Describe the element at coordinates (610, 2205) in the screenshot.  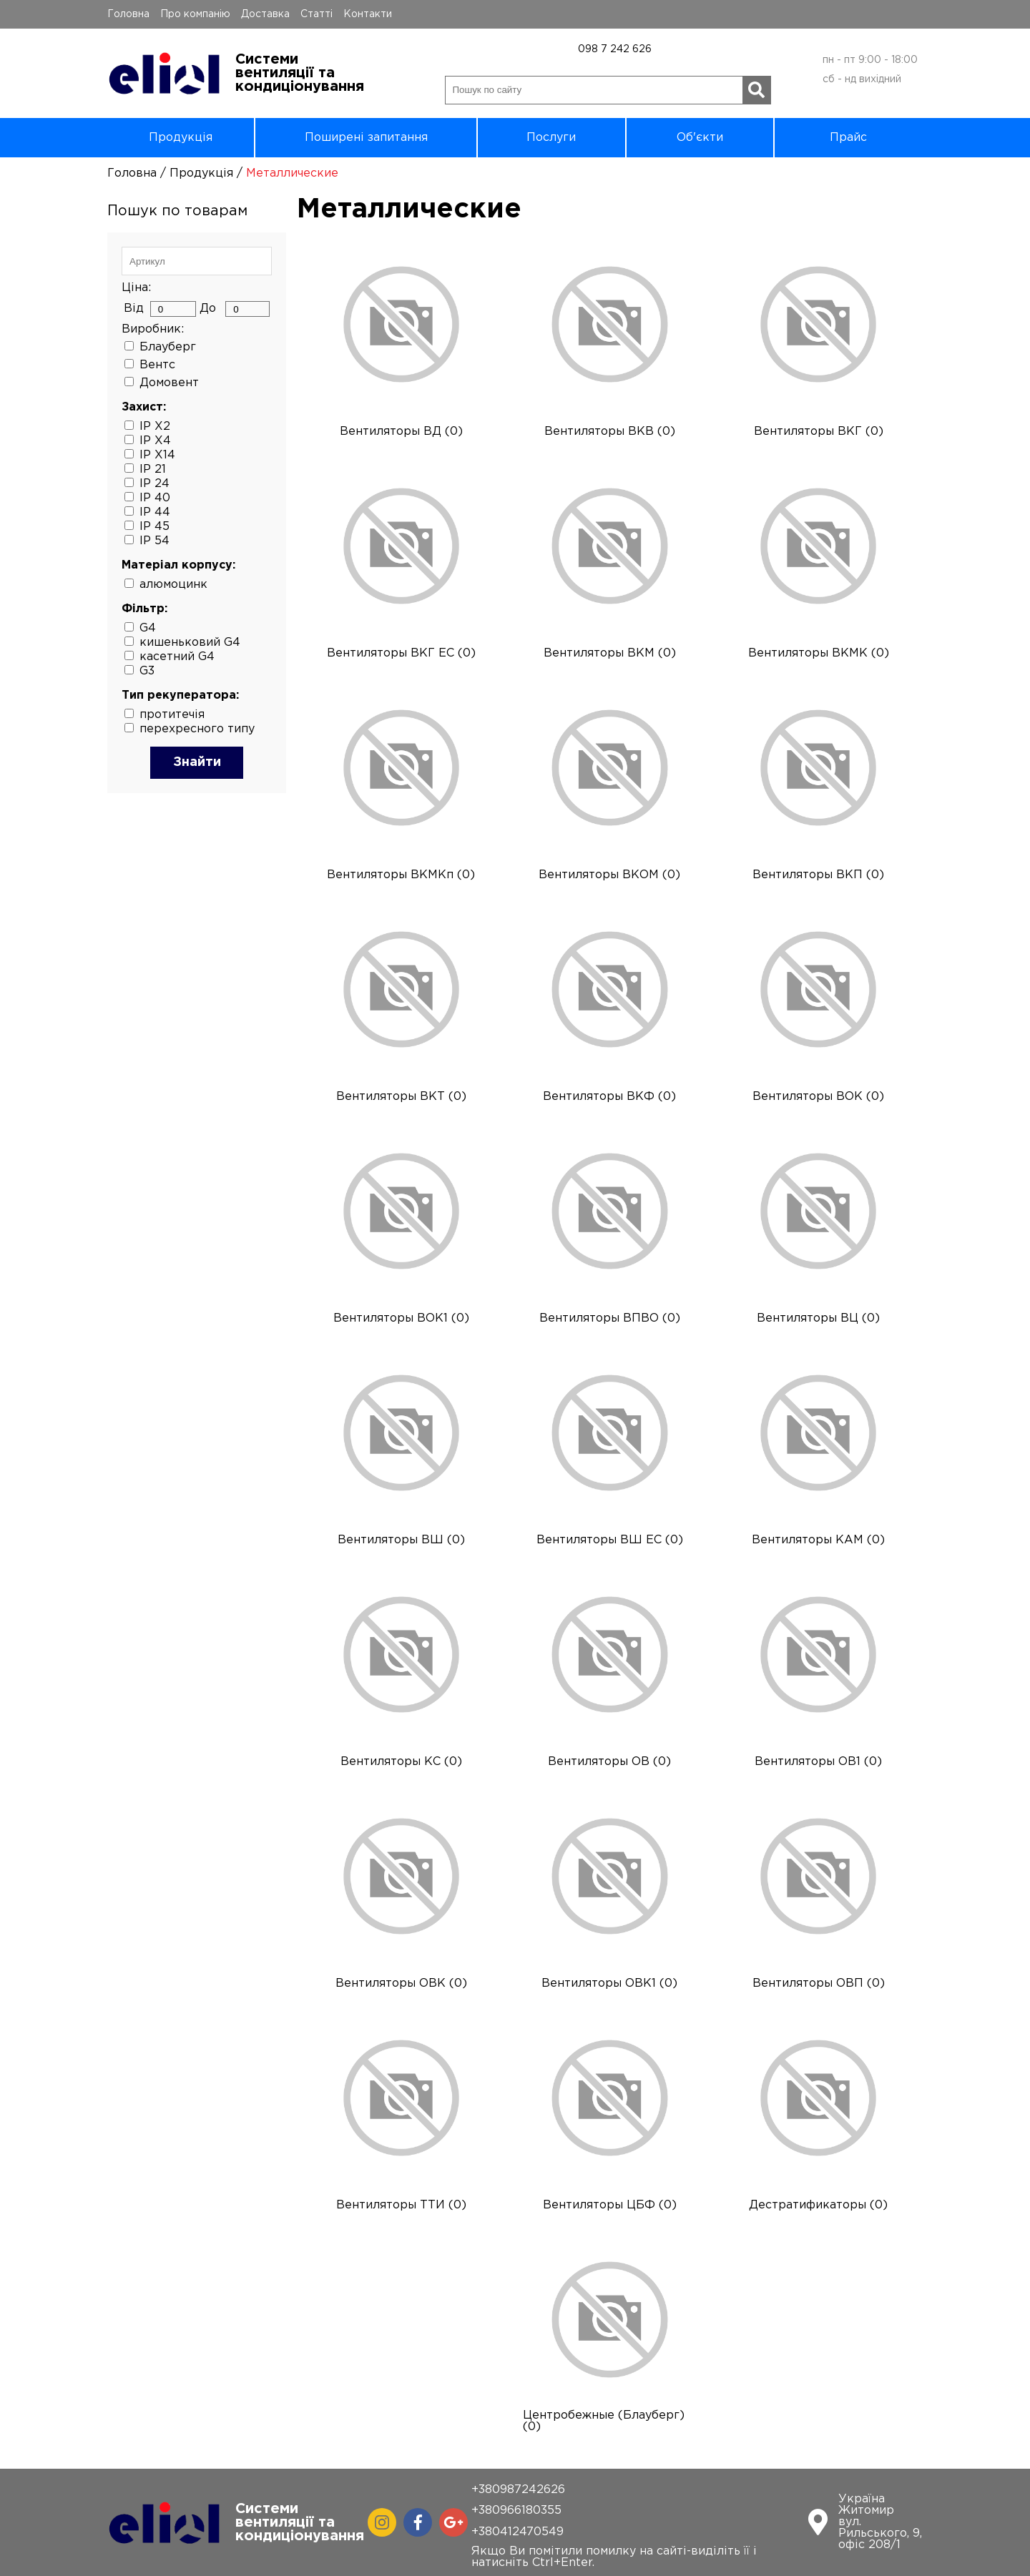
I see `Вентиляторы ЦБФ (0)` at that location.